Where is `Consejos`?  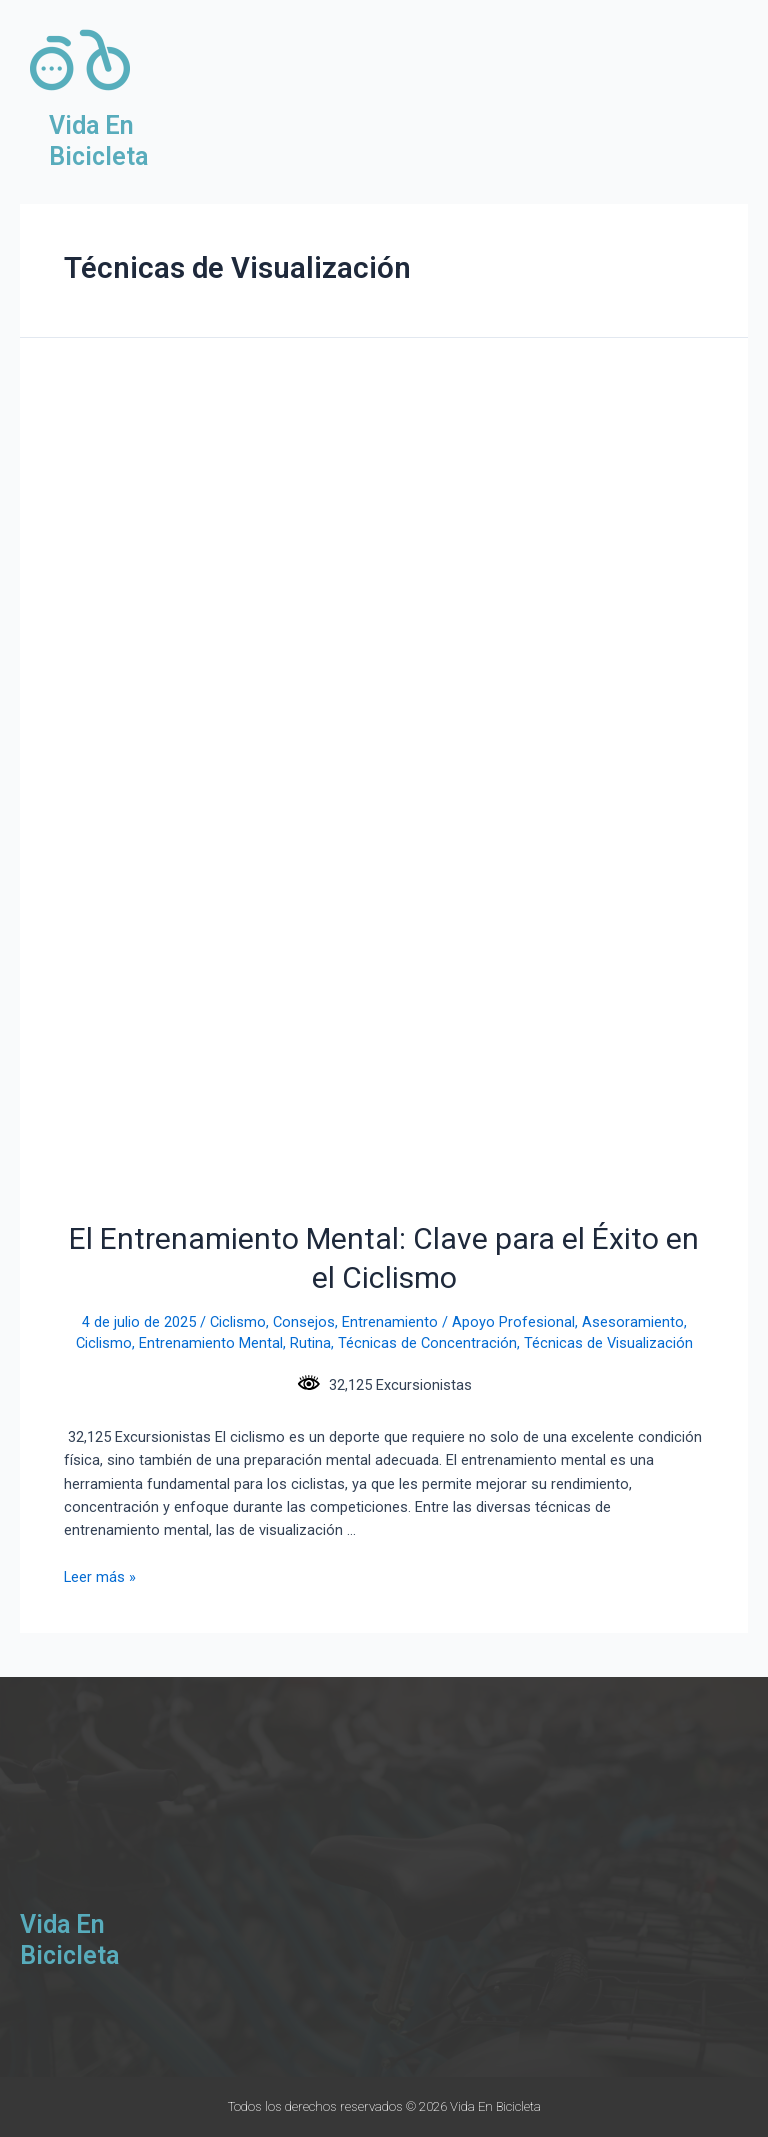 Consejos is located at coordinates (304, 1322).